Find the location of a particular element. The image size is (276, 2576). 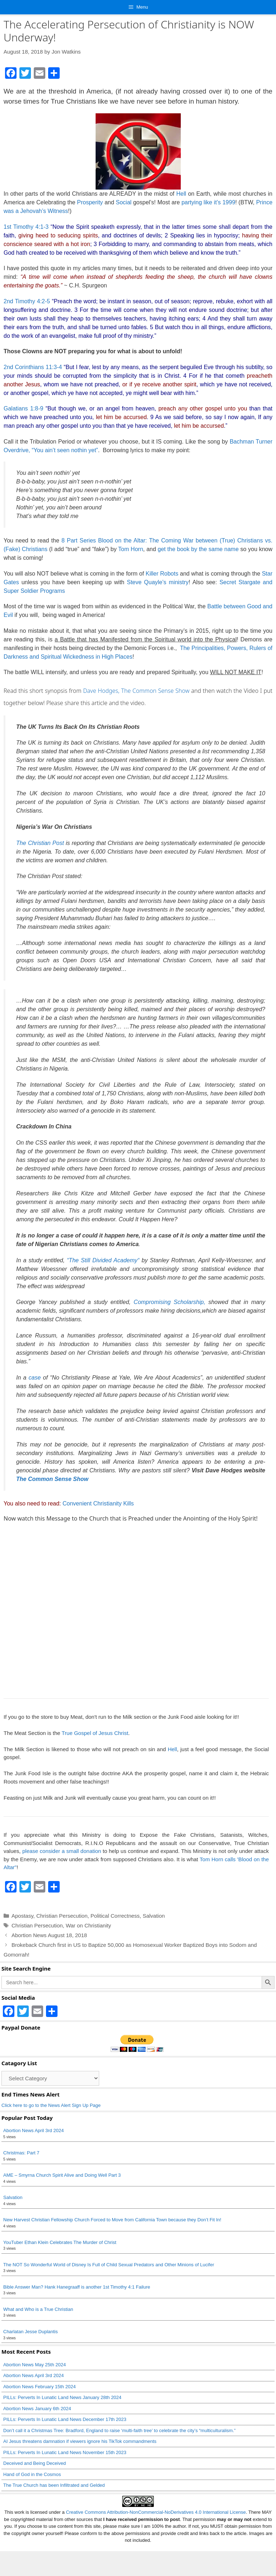

War on Christianity is located at coordinates (88, 1925).